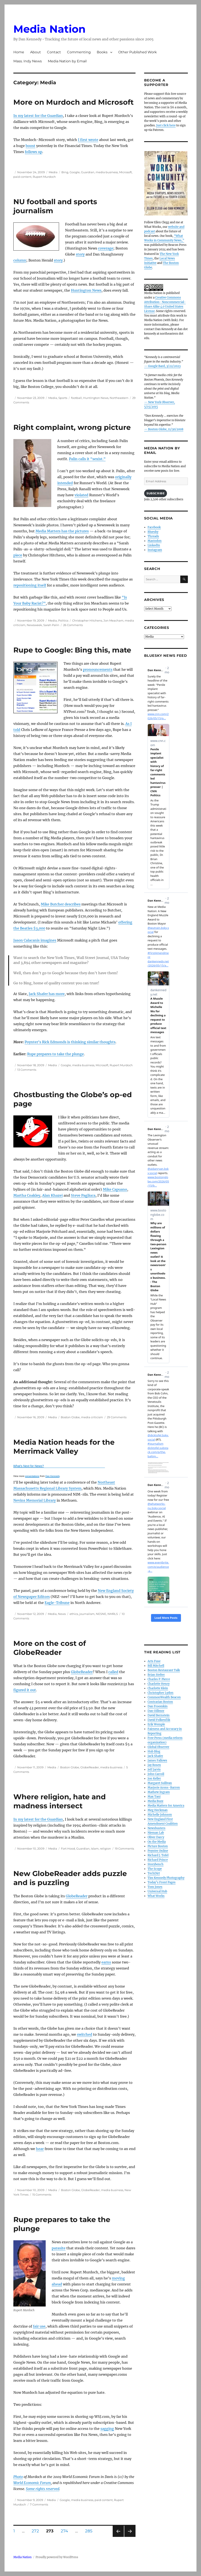 The height and width of the screenshot is (2576, 201). I want to click on Contact, so click(54, 52).